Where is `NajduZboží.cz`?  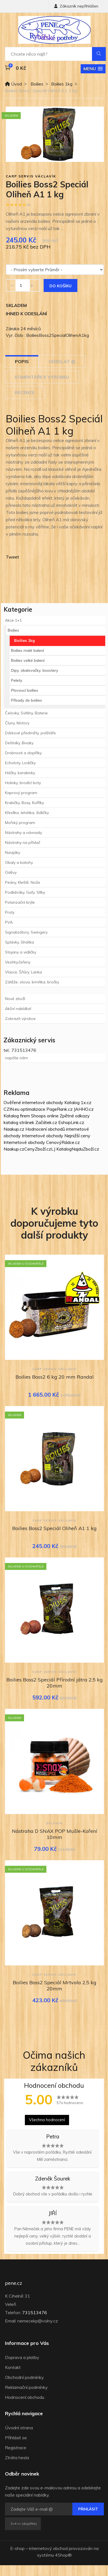 NajduZboží.cz is located at coordinates (85, 1149).